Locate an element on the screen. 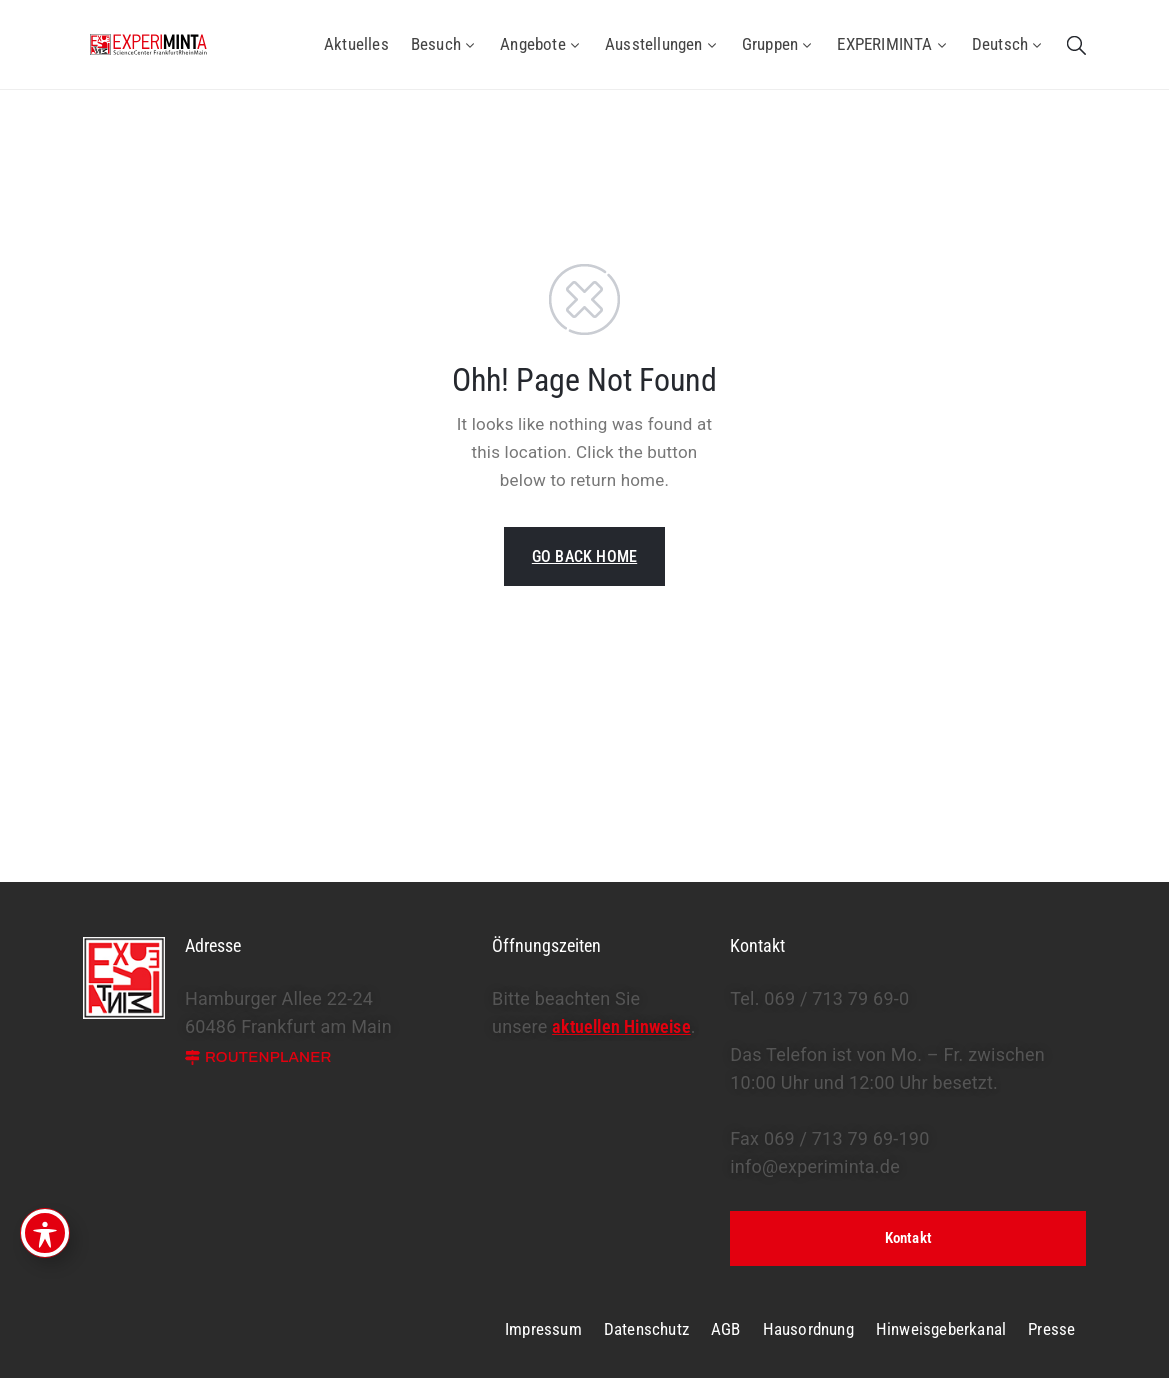  Aktuelles is located at coordinates (356, 44).